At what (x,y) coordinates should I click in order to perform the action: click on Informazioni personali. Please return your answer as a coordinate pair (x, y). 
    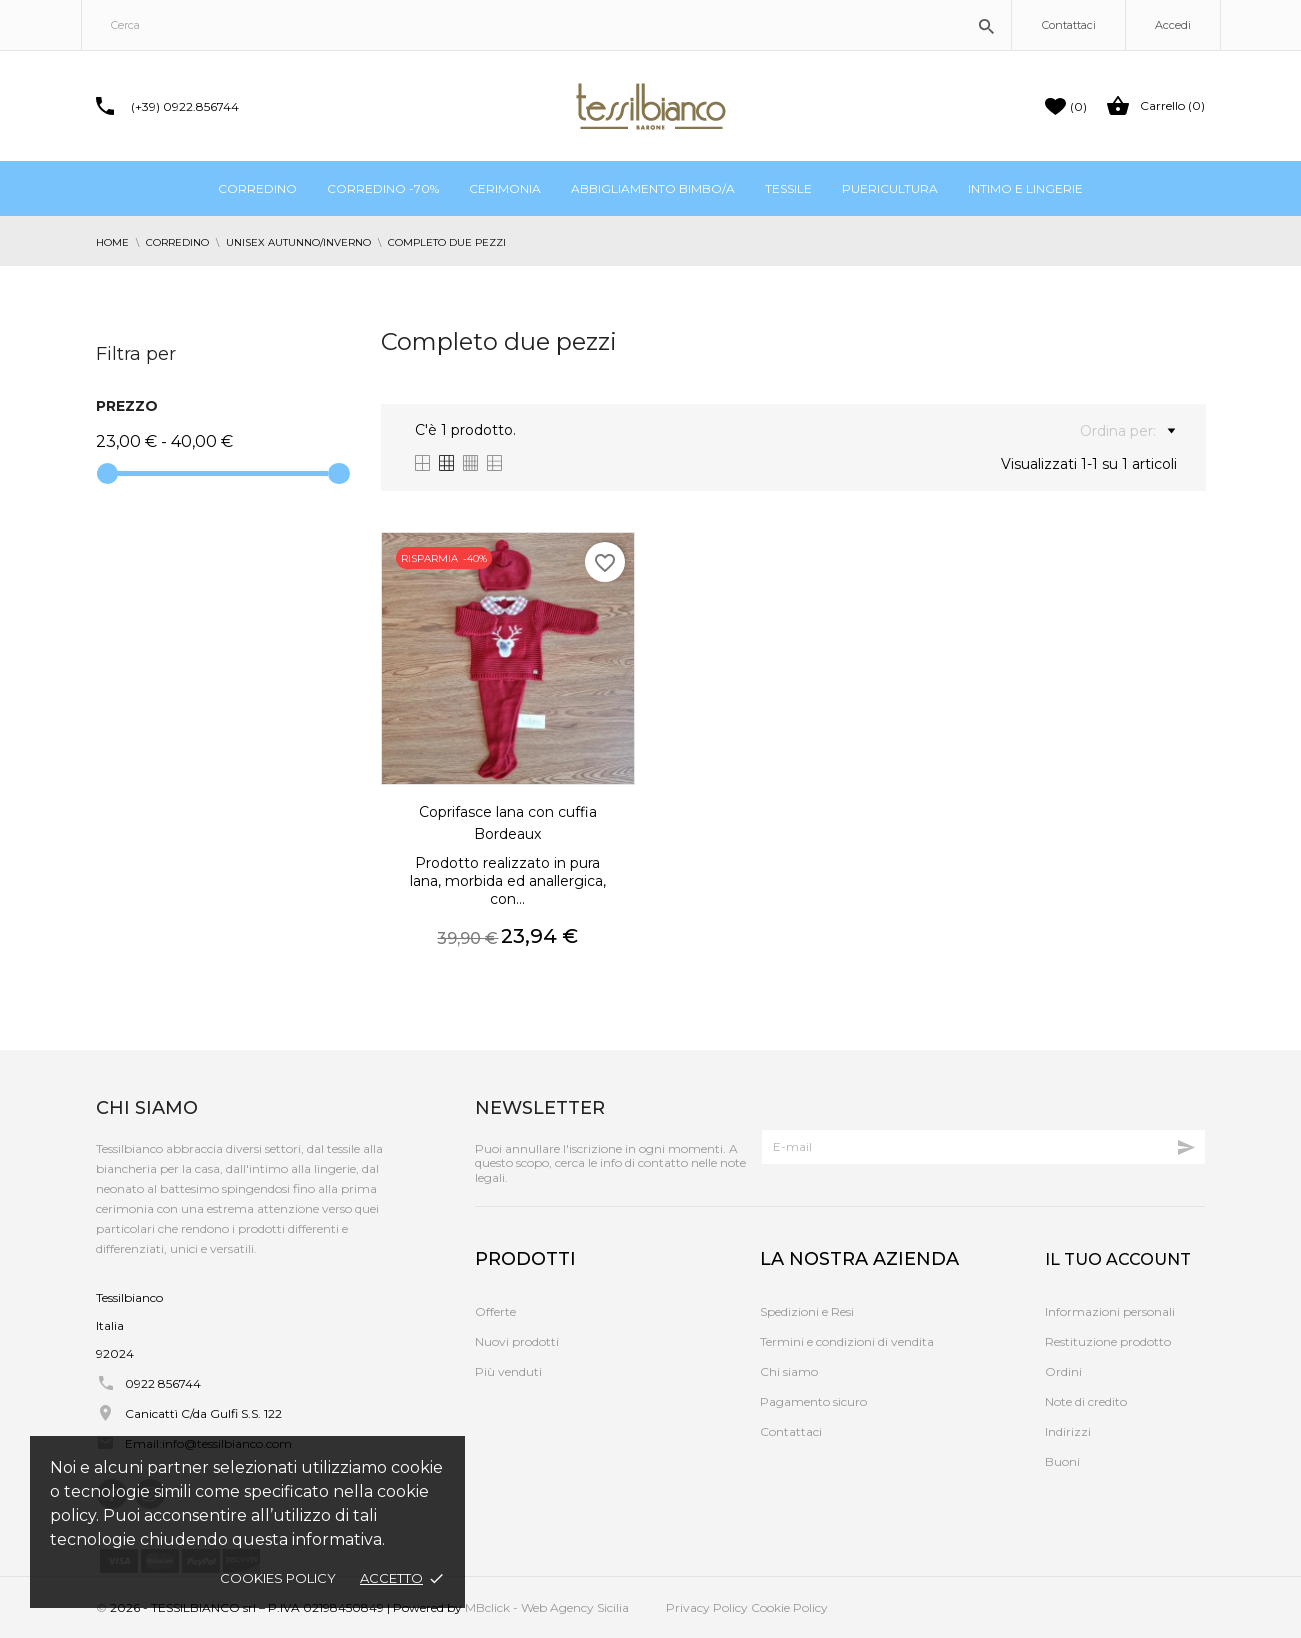
    Looking at the image, I should click on (1110, 1311).